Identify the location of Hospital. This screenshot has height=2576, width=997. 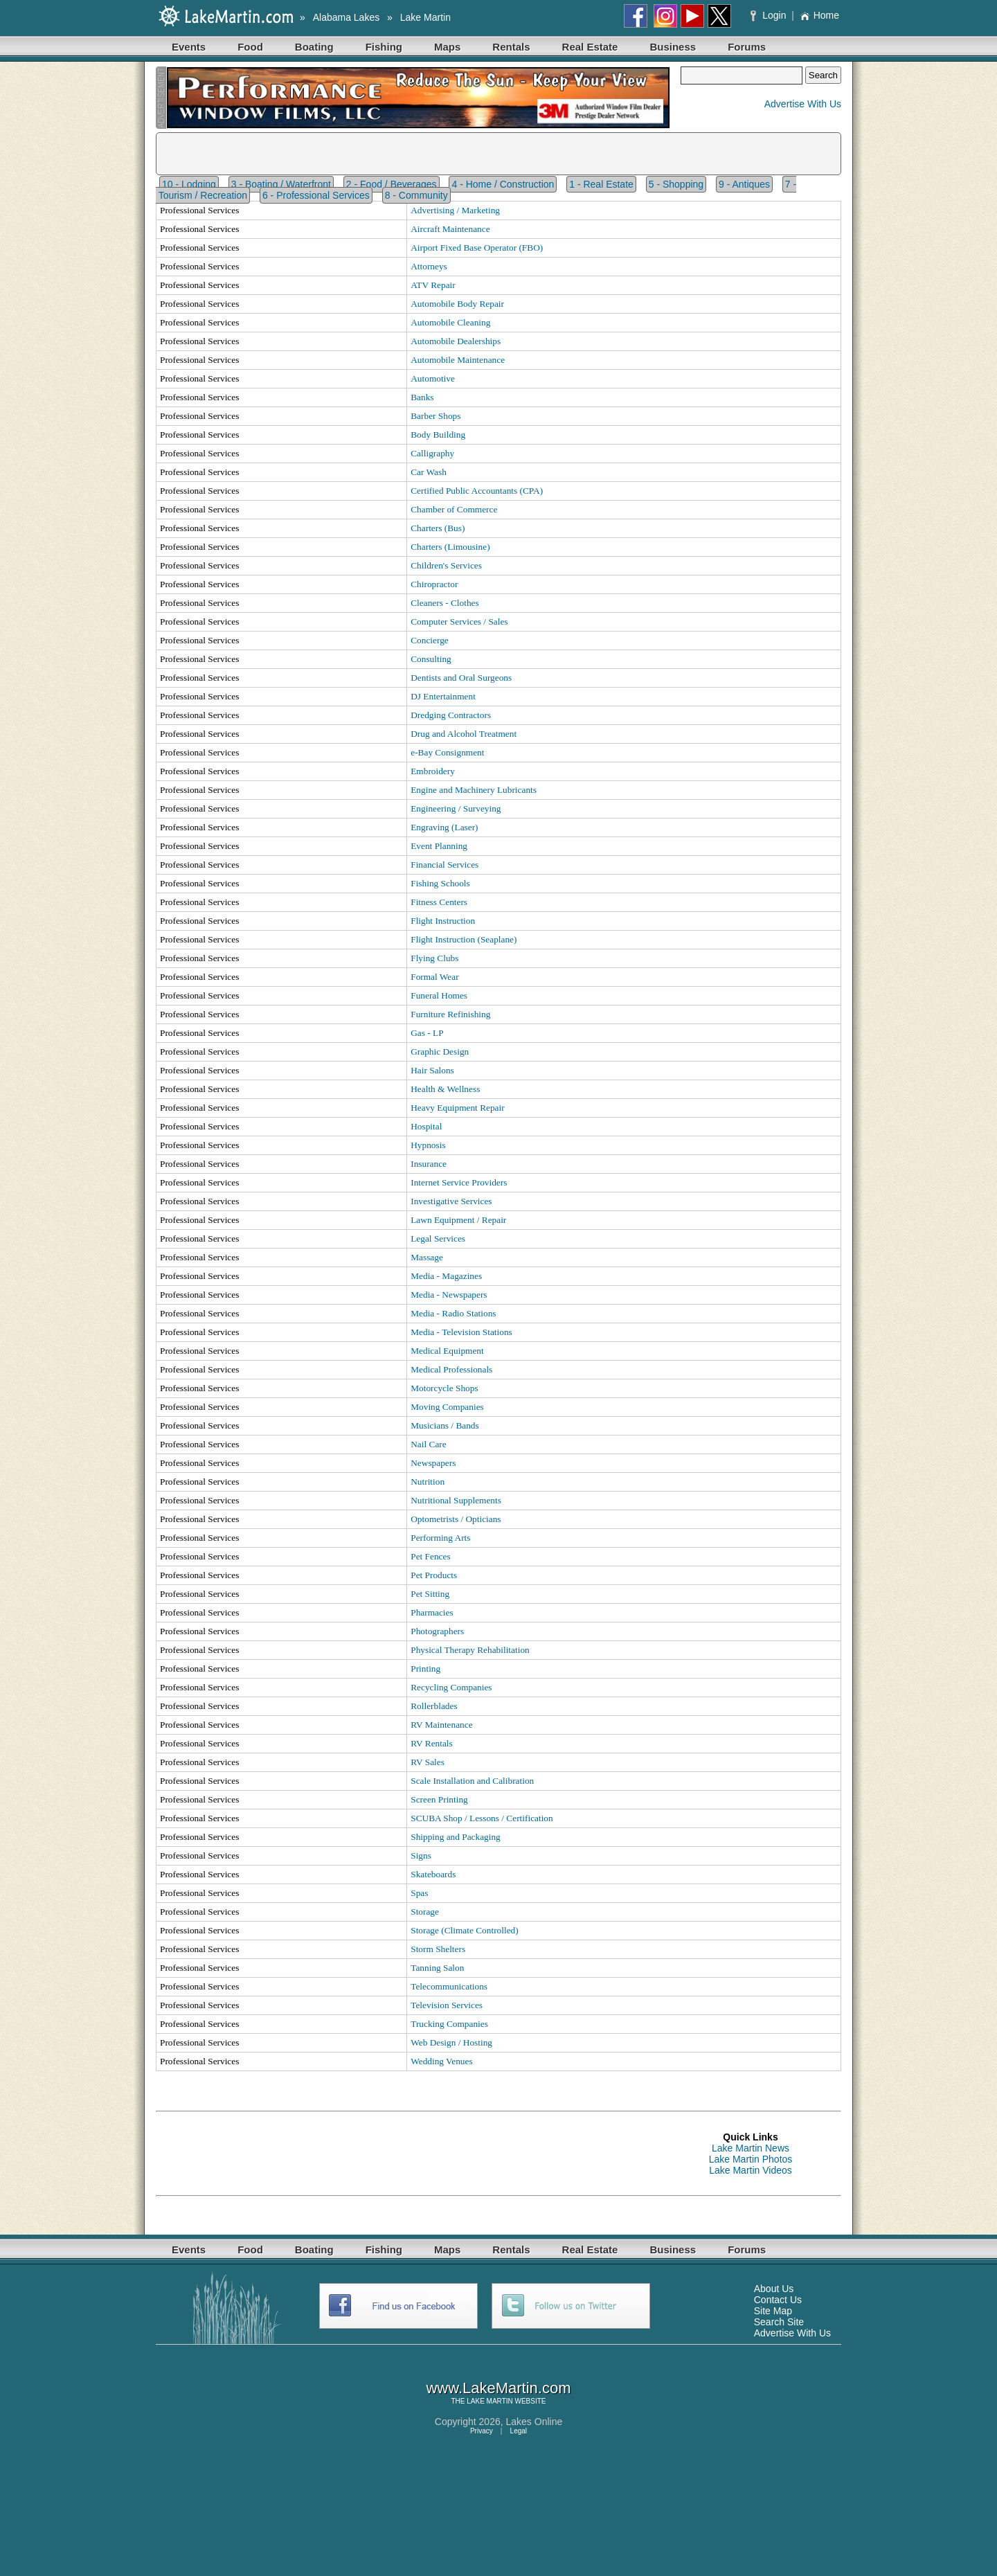
(426, 1126).